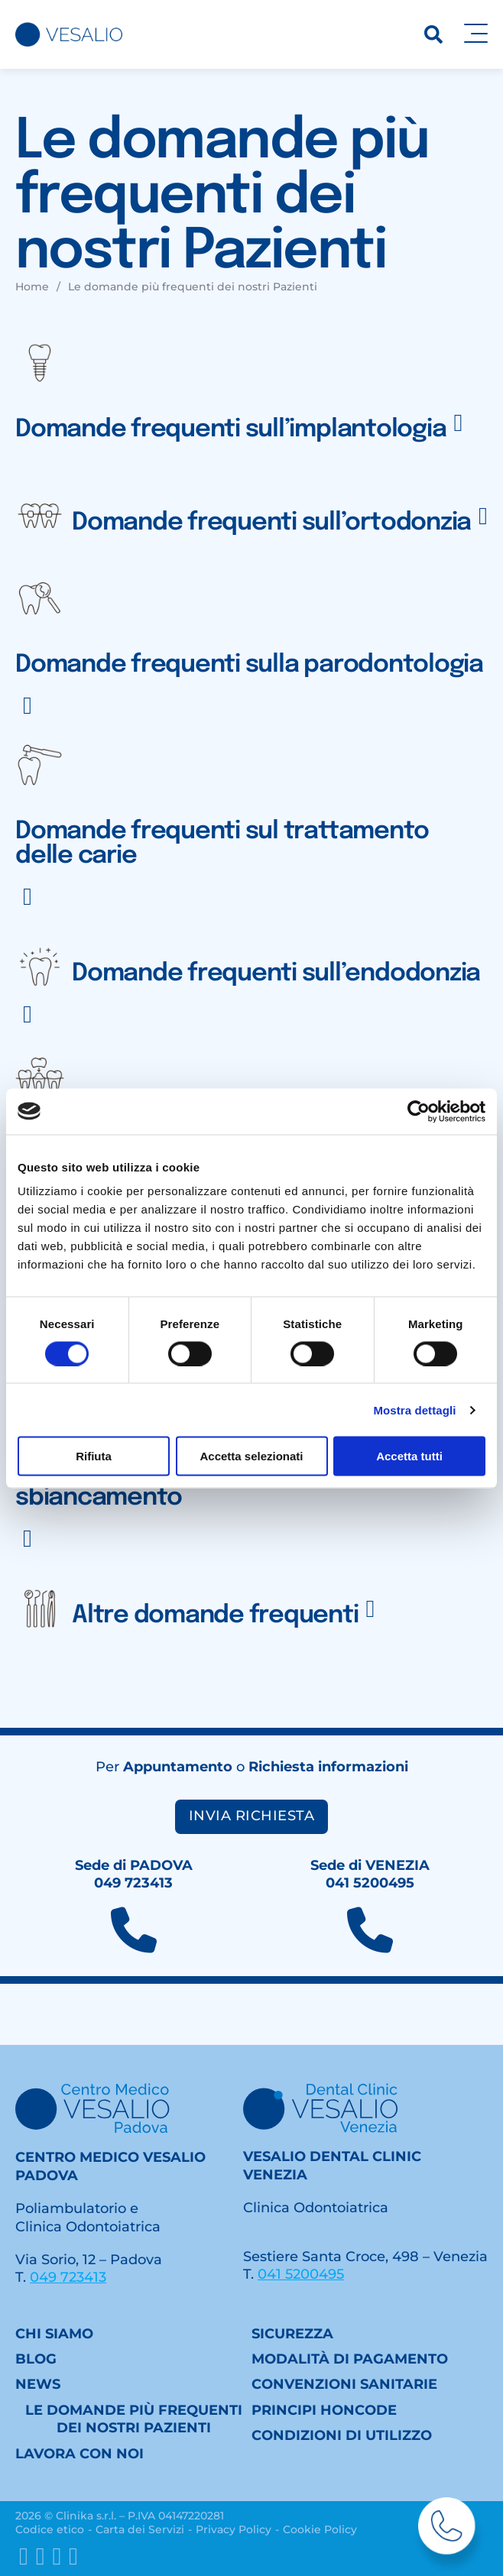 The width and height of the screenshot is (503, 2576). What do you see at coordinates (324, 2410) in the screenshot?
I see `Principi HONcode` at bounding box center [324, 2410].